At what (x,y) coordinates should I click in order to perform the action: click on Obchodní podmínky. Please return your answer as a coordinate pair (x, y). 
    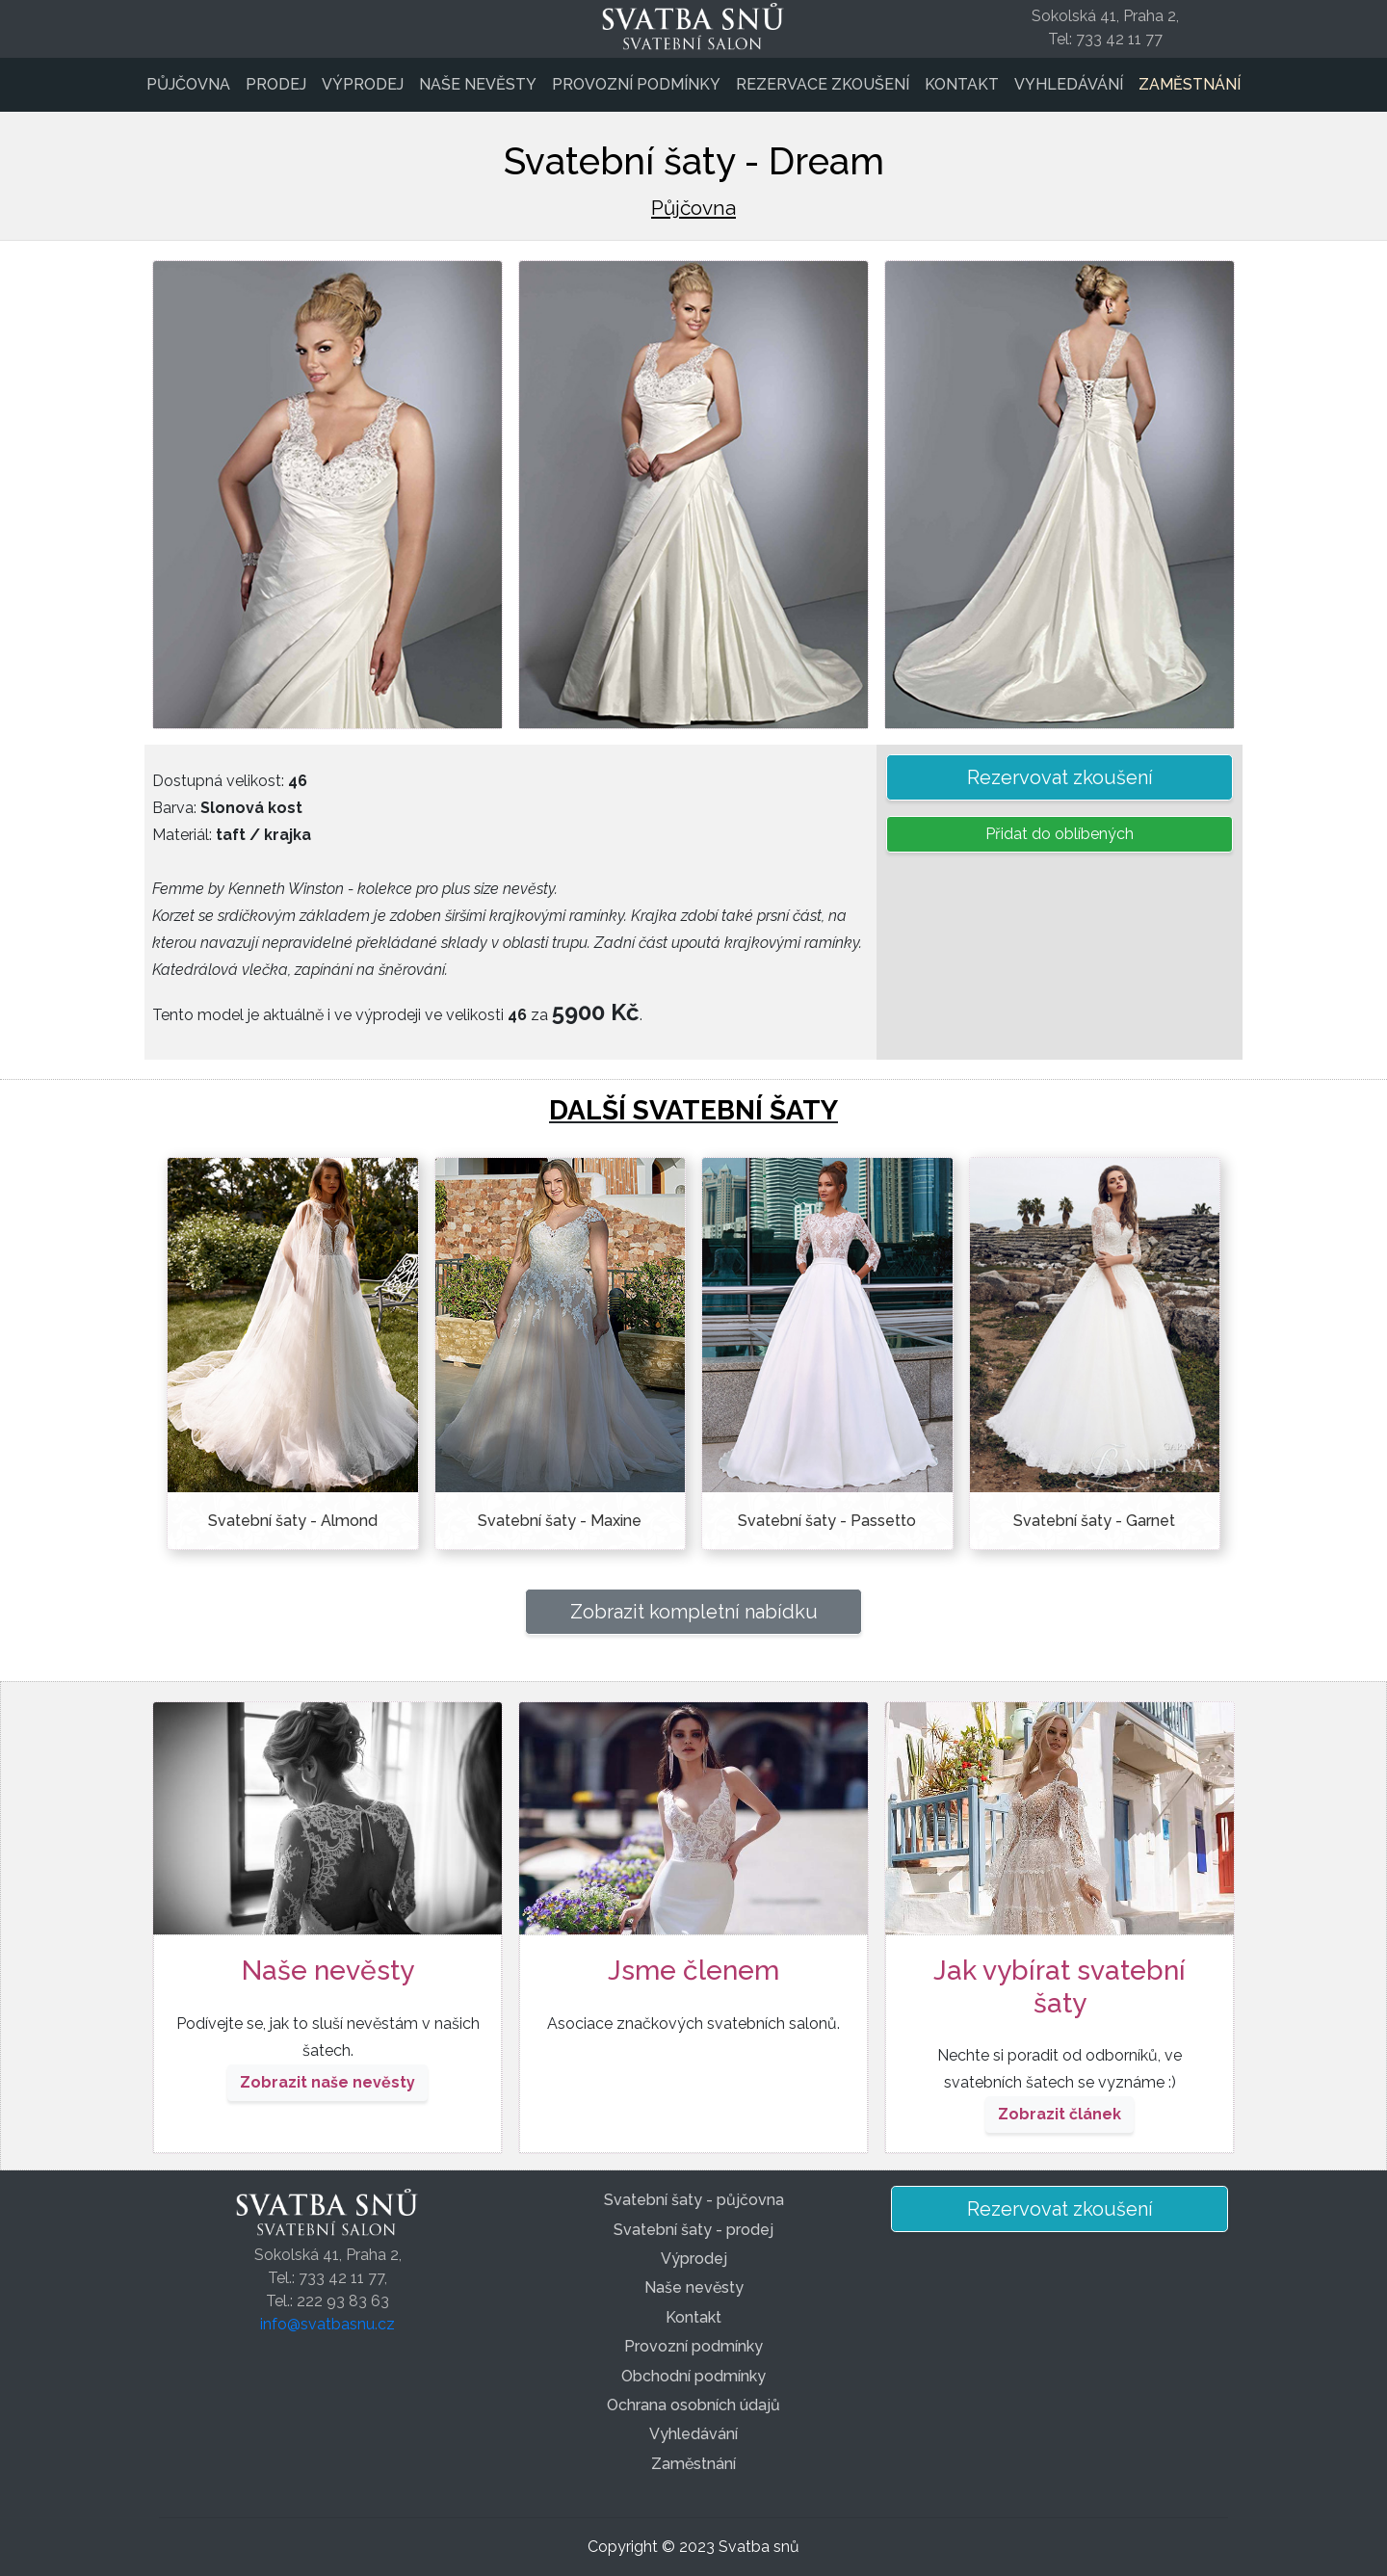
    Looking at the image, I should click on (693, 2376).